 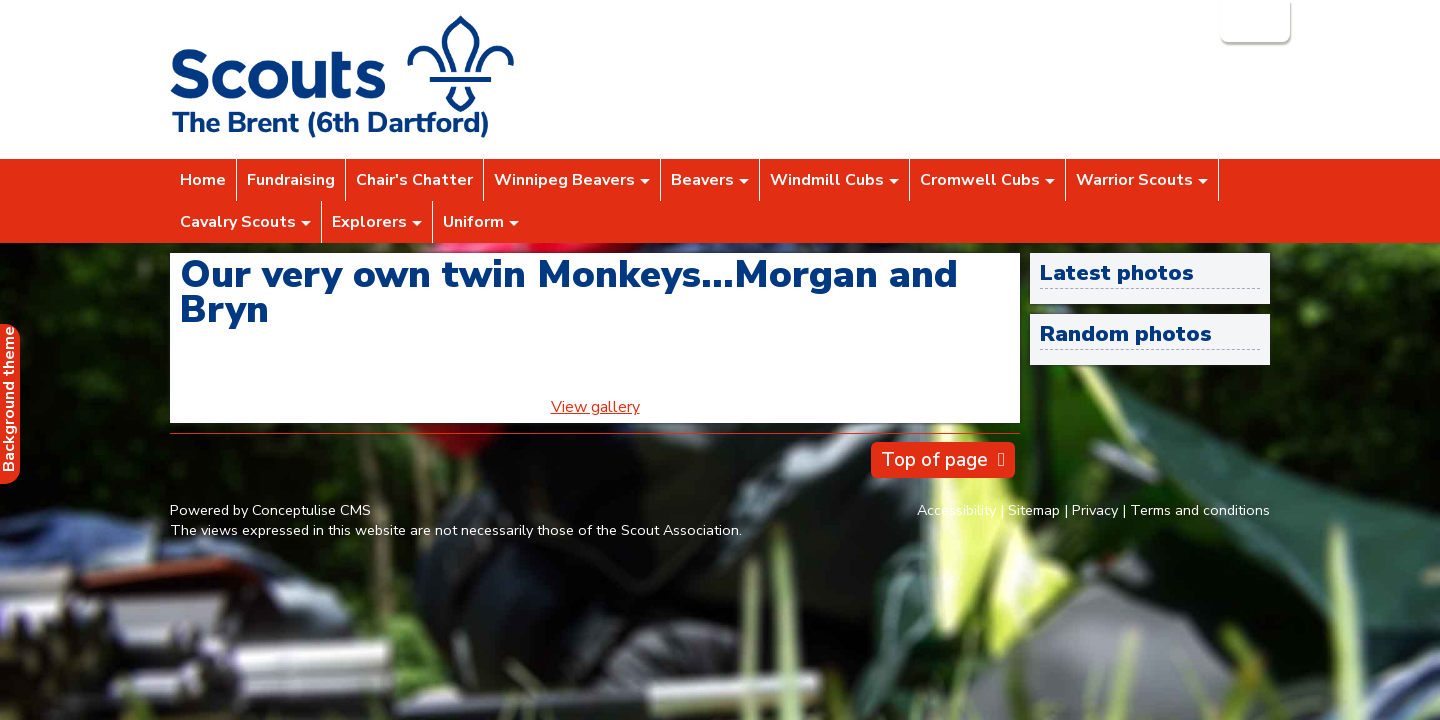 I want to click on Top of page, so click(x=934, y=460).